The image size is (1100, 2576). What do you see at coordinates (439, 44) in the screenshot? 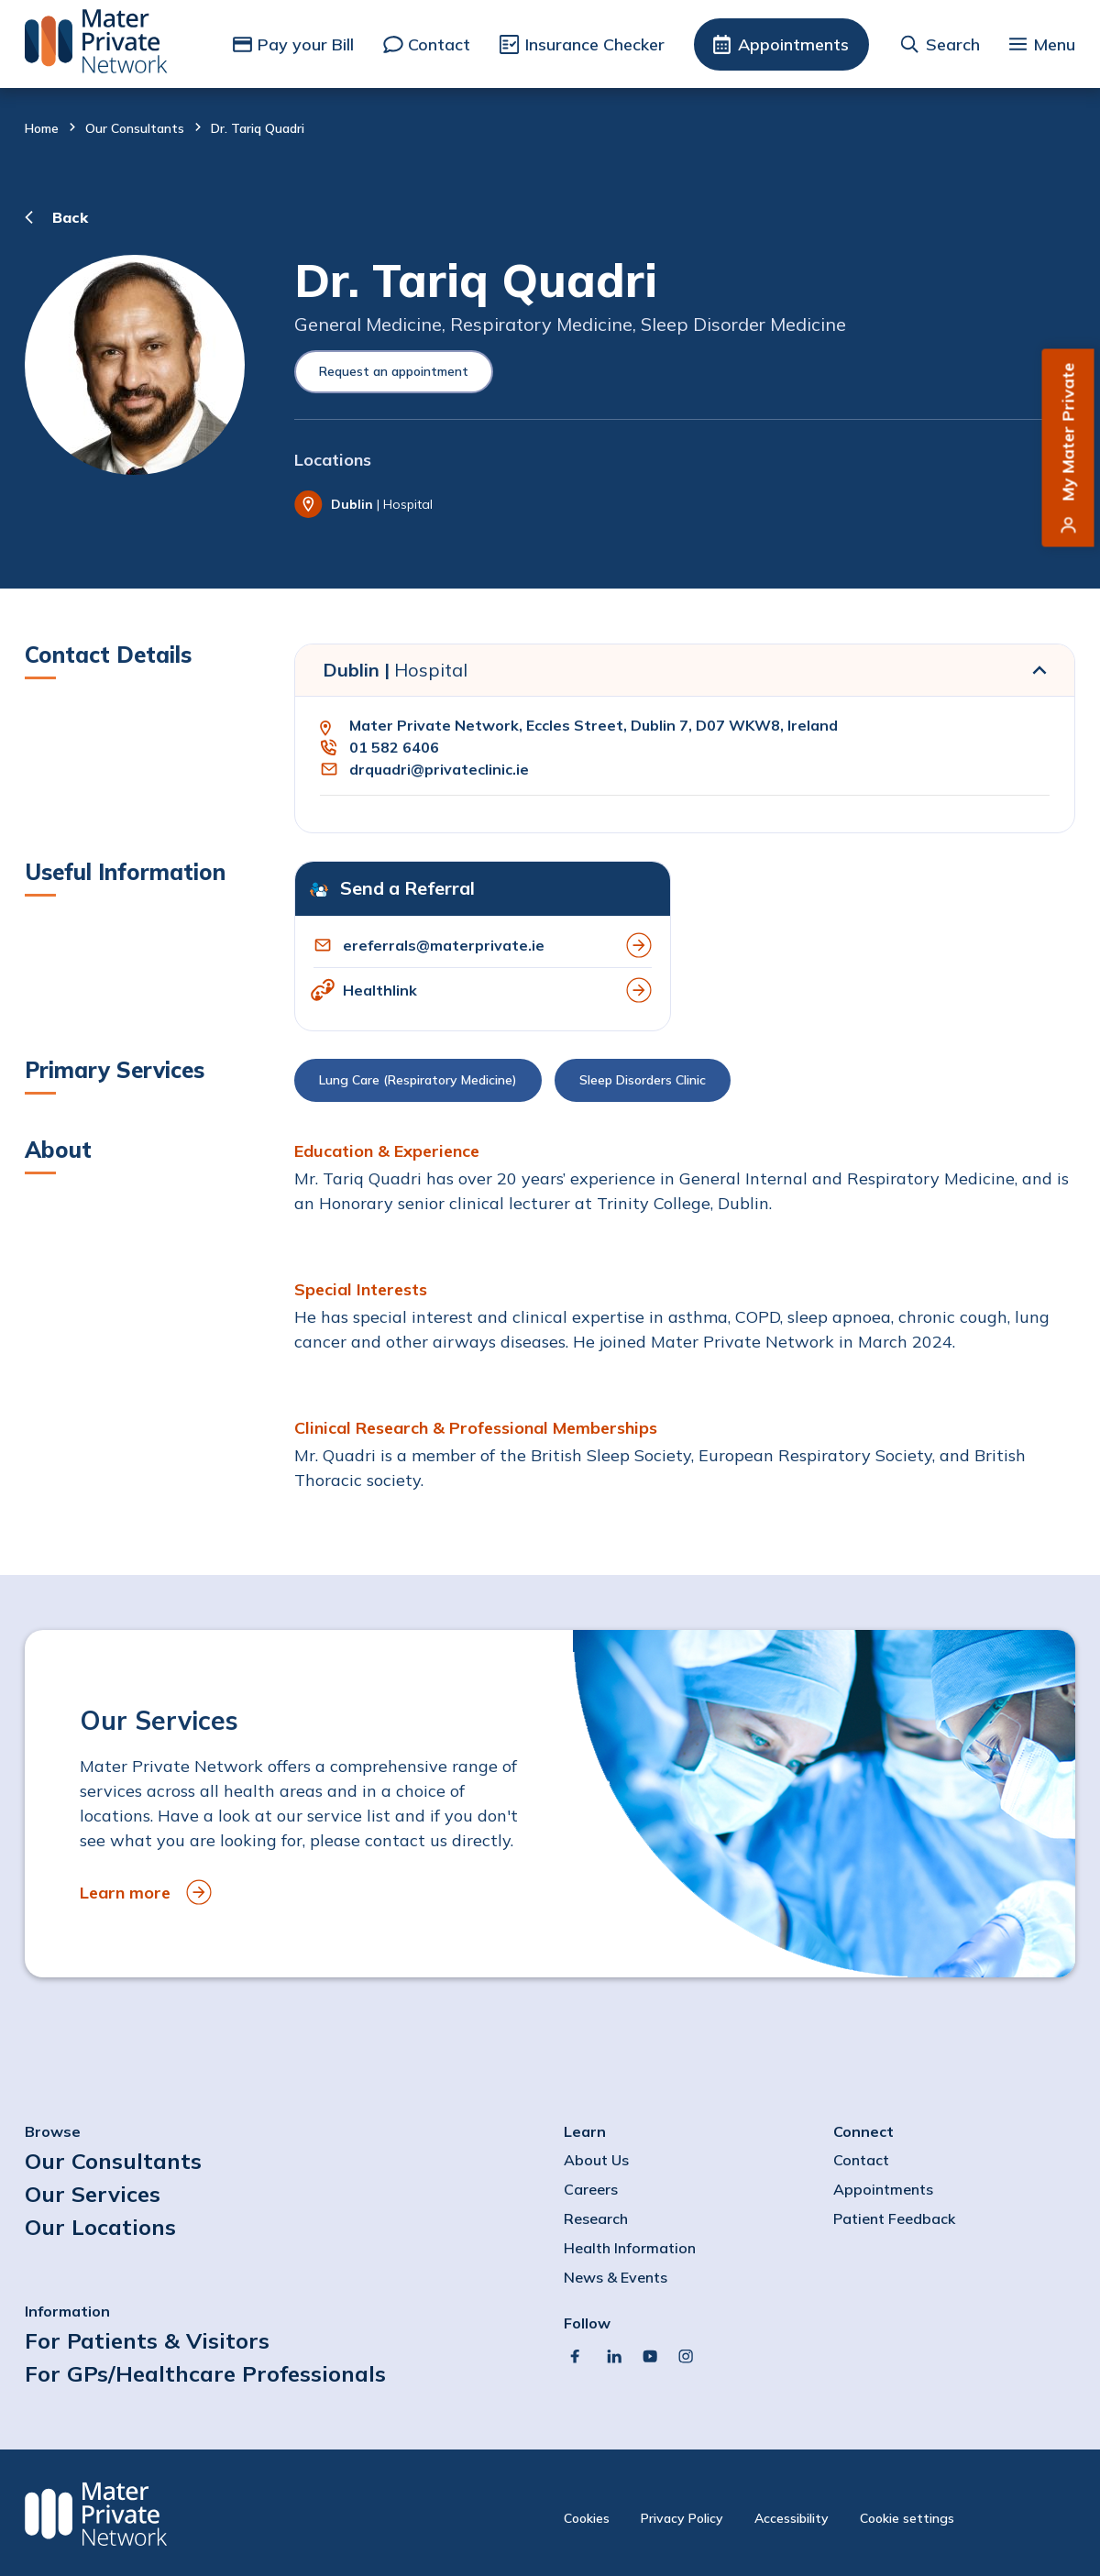
I see `Contact` at bounding box center [439, 44].